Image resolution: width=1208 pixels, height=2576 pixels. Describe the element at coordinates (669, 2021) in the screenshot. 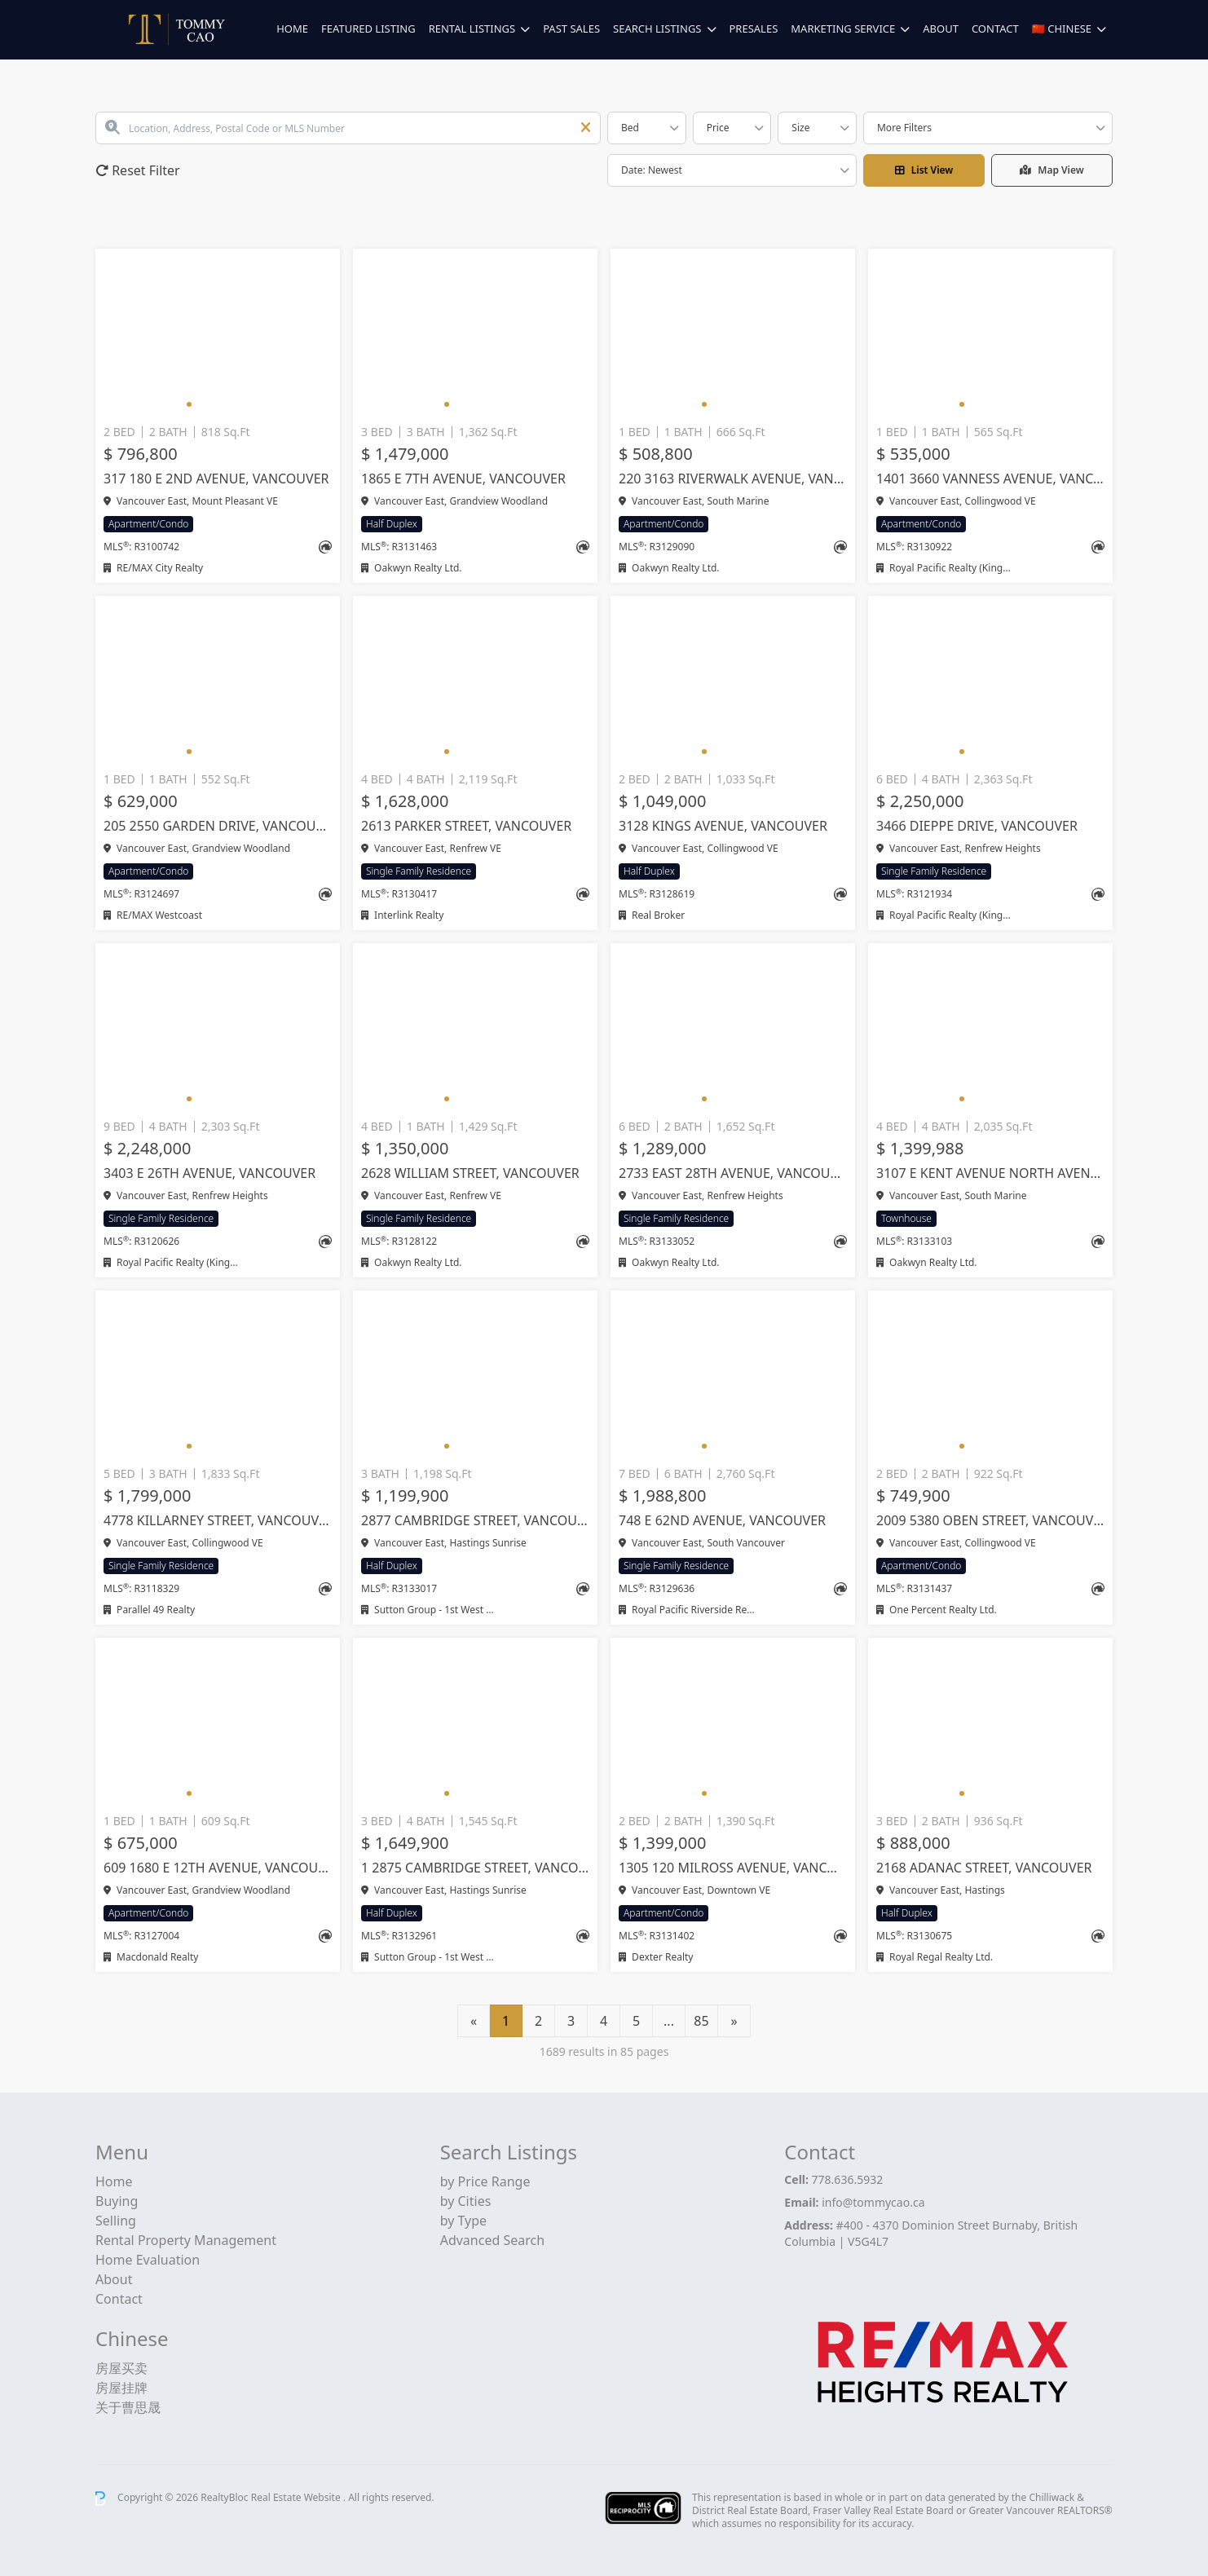

I see `...` at that location.